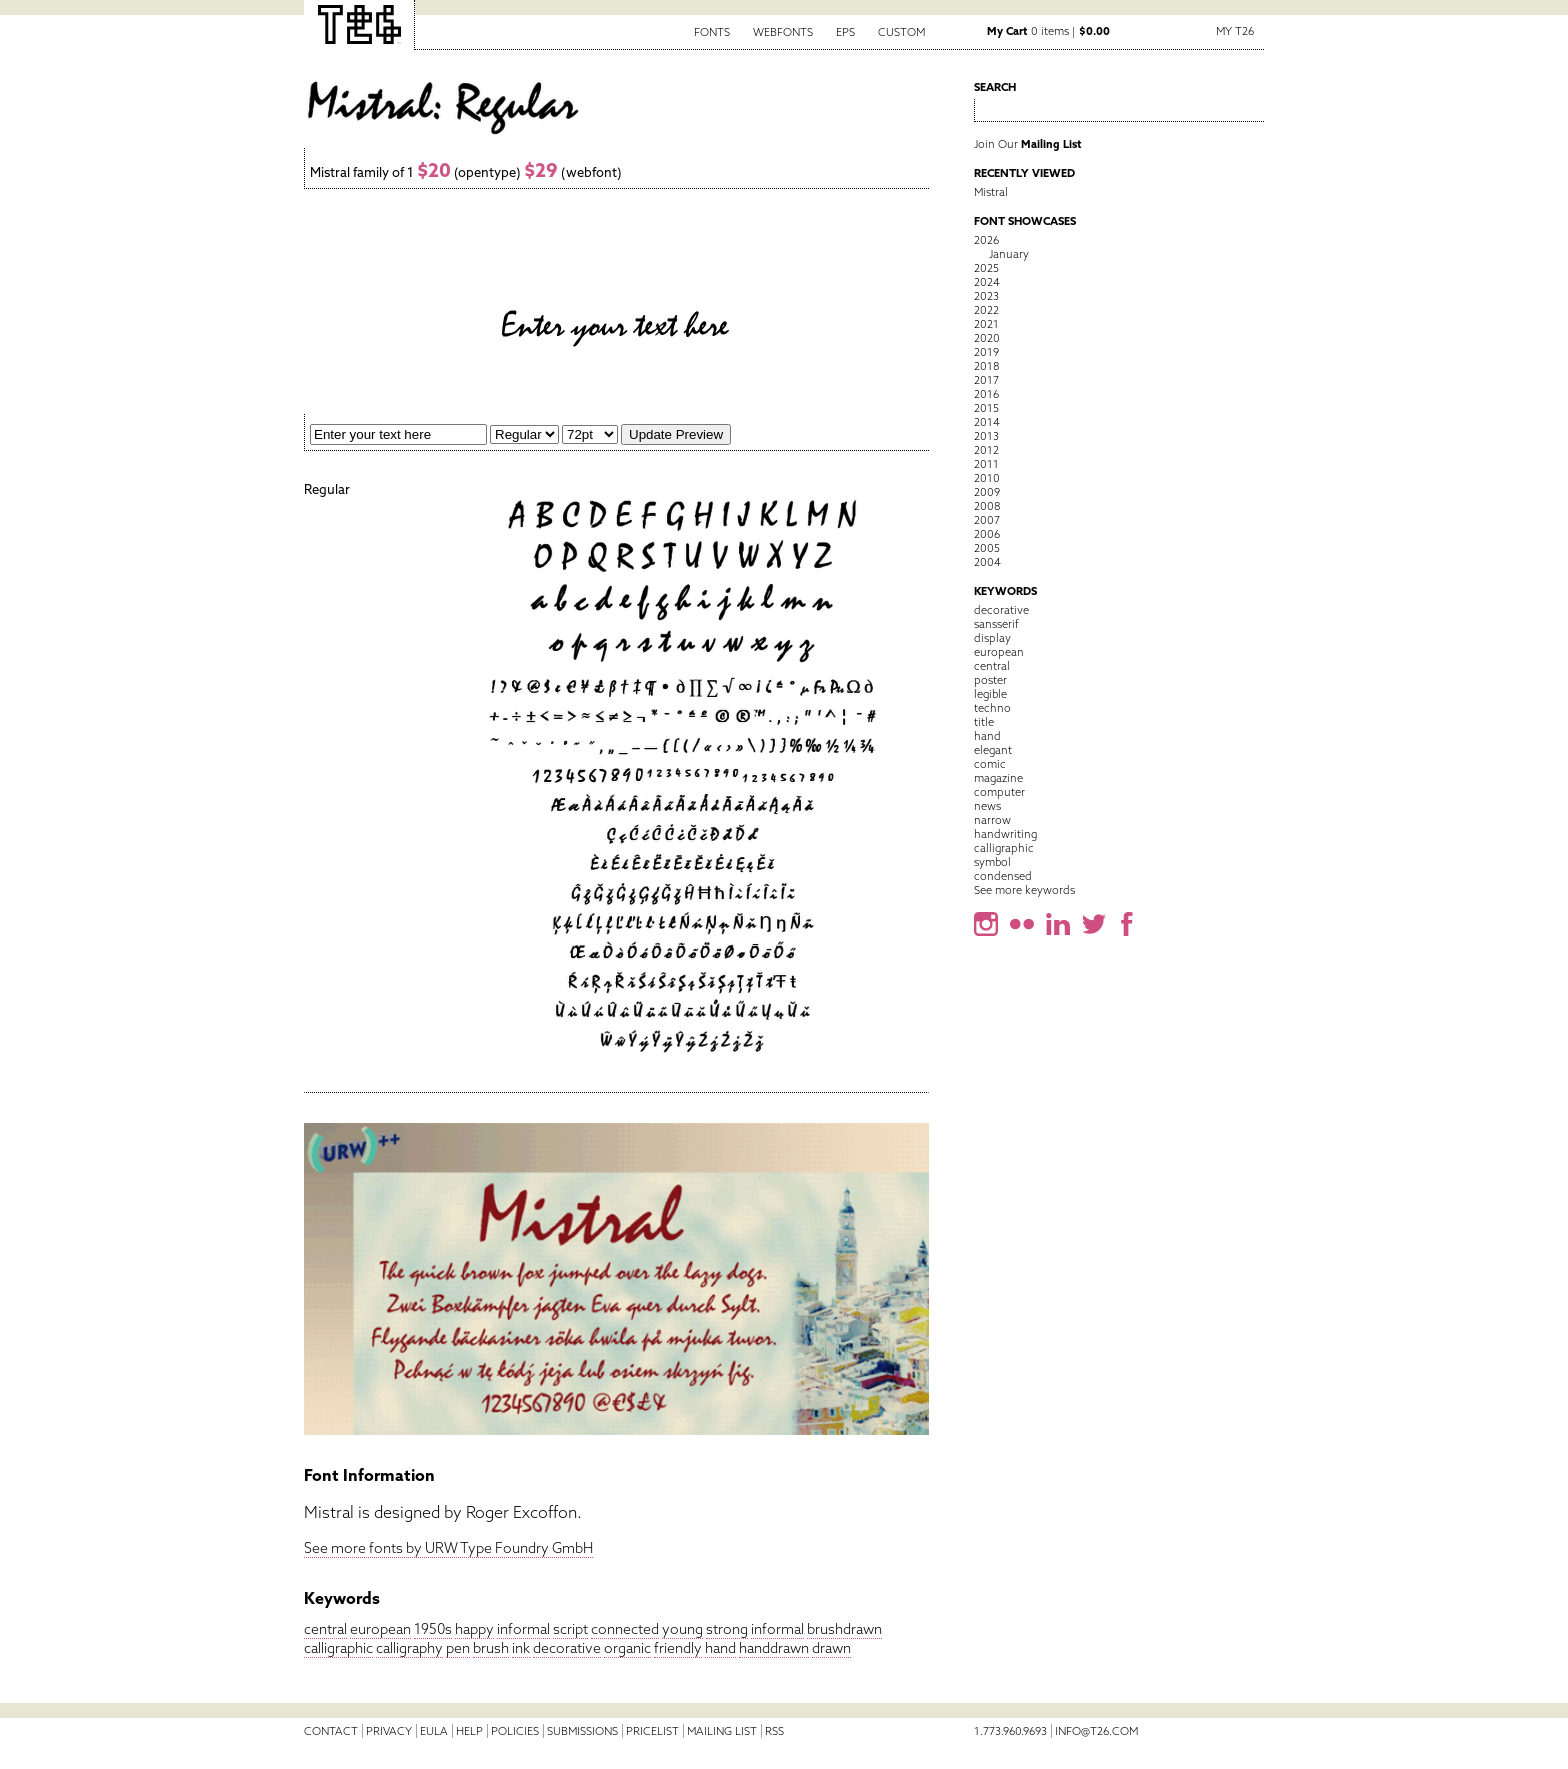 This screenshot has height=1769, width=1568. What do you see at coordinates (515, 1731) in the screenshot?
I see `Policies` at bounding box center [515, 1731].